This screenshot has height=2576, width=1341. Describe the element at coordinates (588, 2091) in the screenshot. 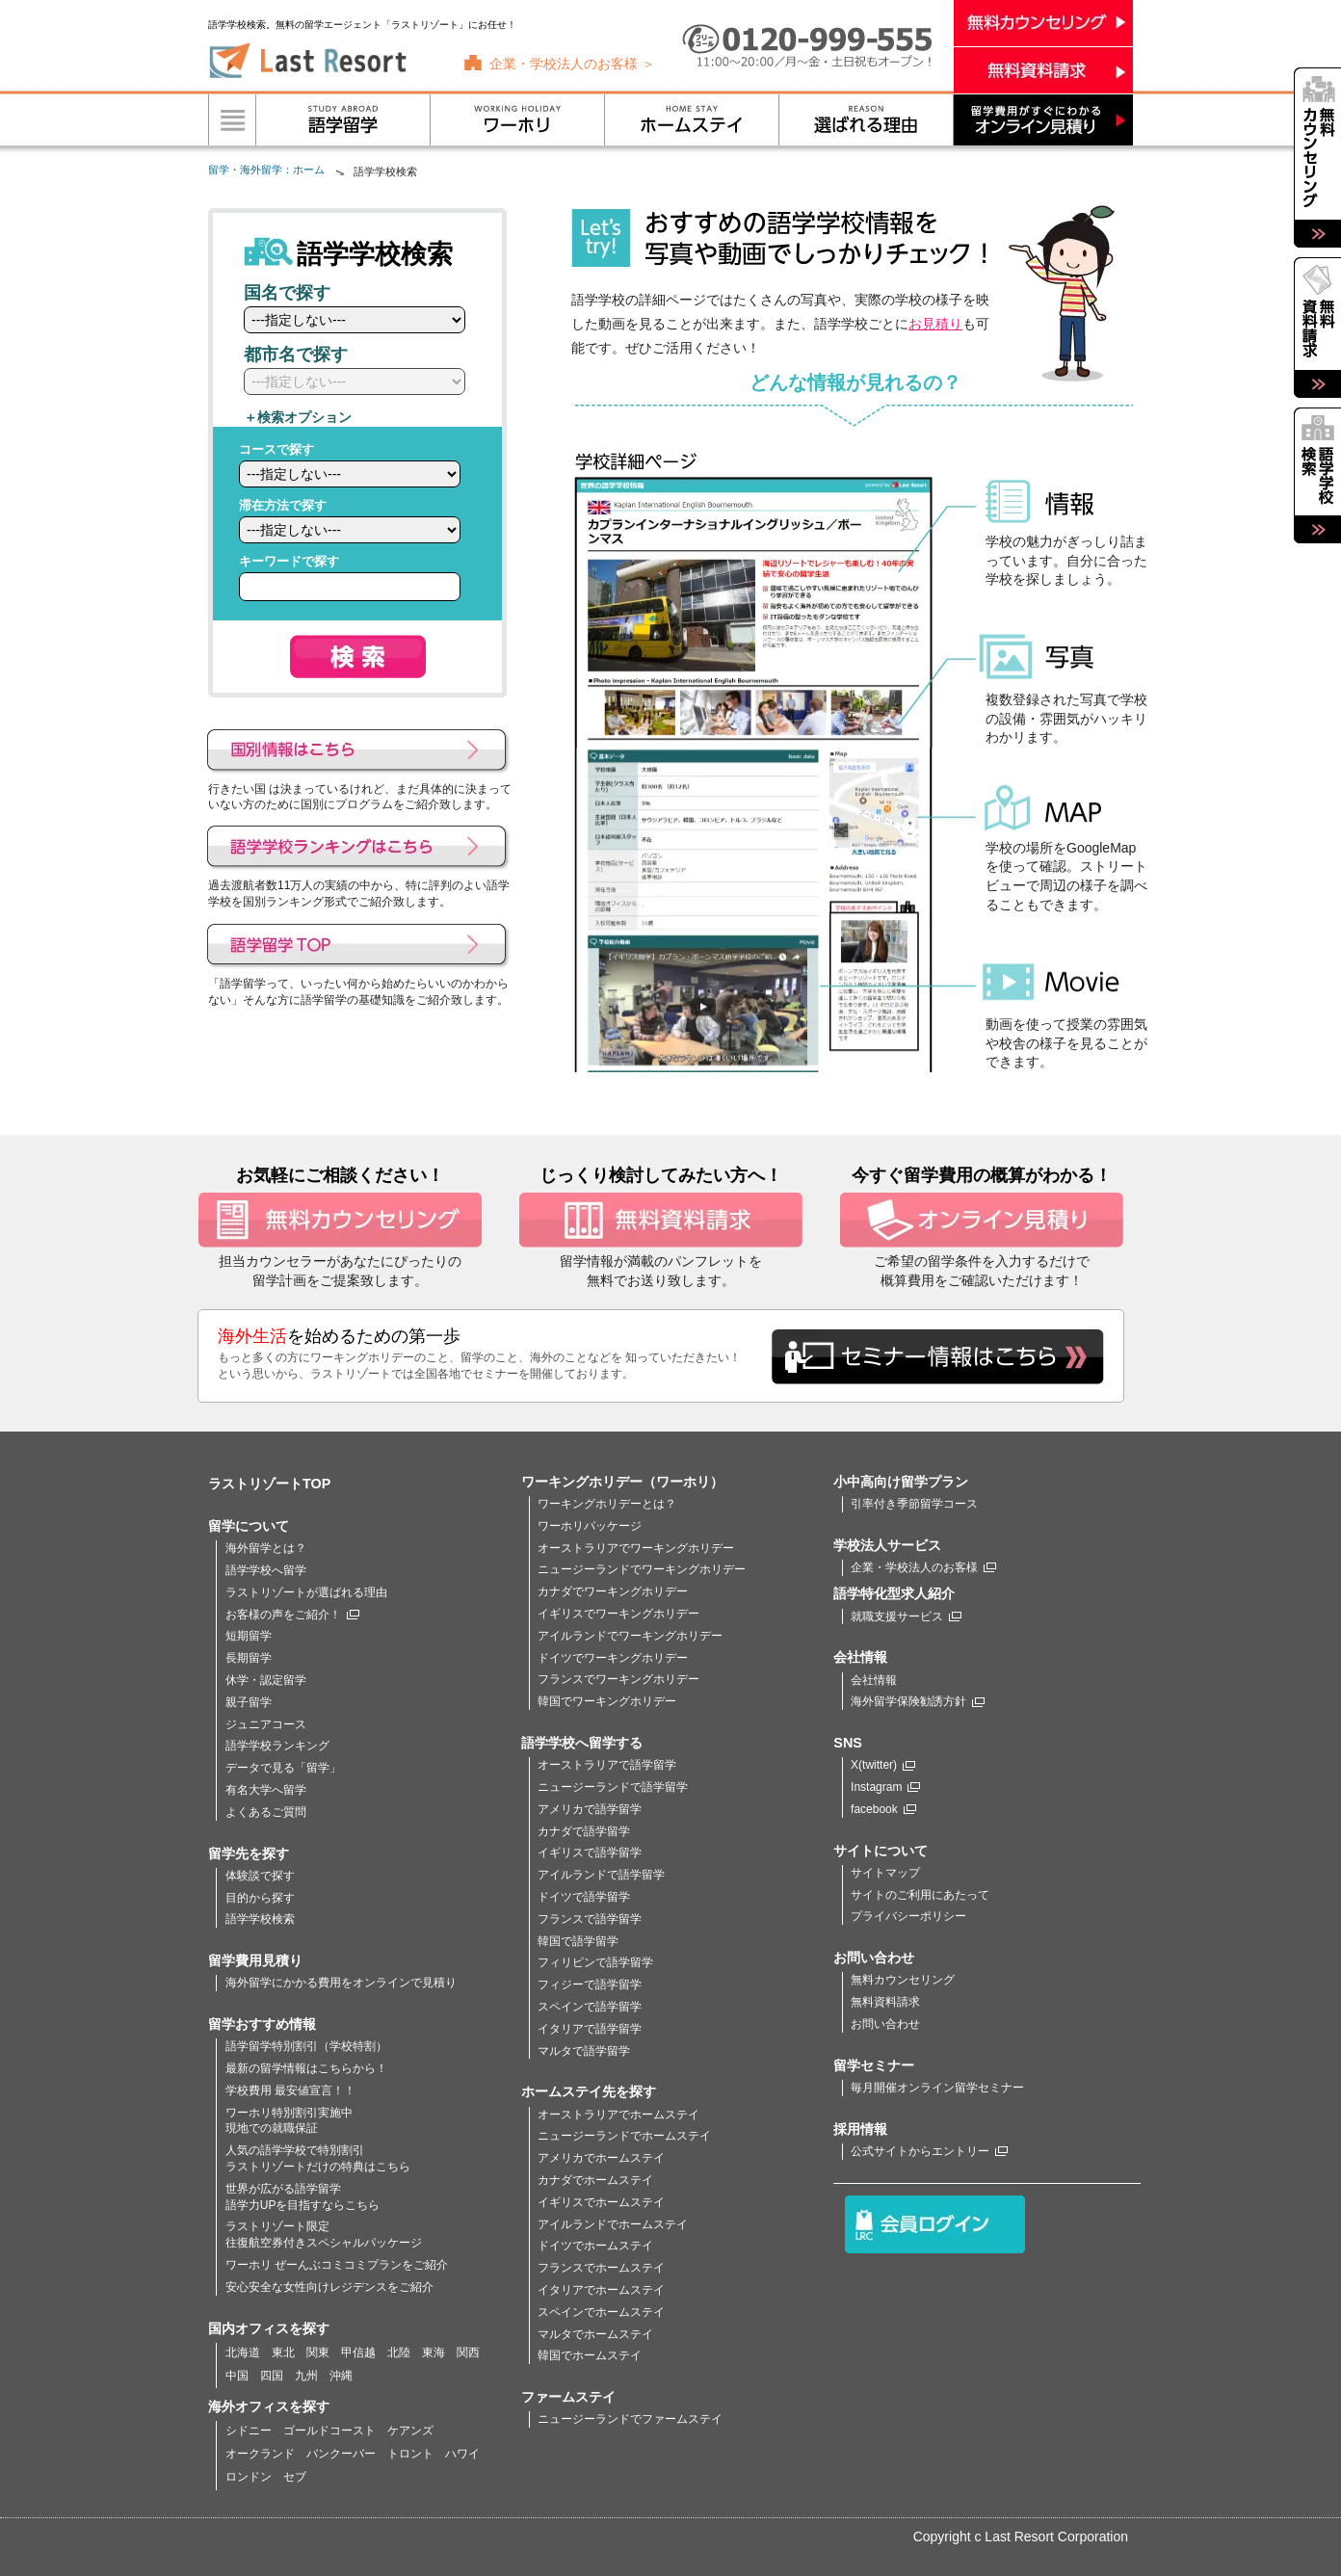

I see `ホームステイ先を探す` at that location.